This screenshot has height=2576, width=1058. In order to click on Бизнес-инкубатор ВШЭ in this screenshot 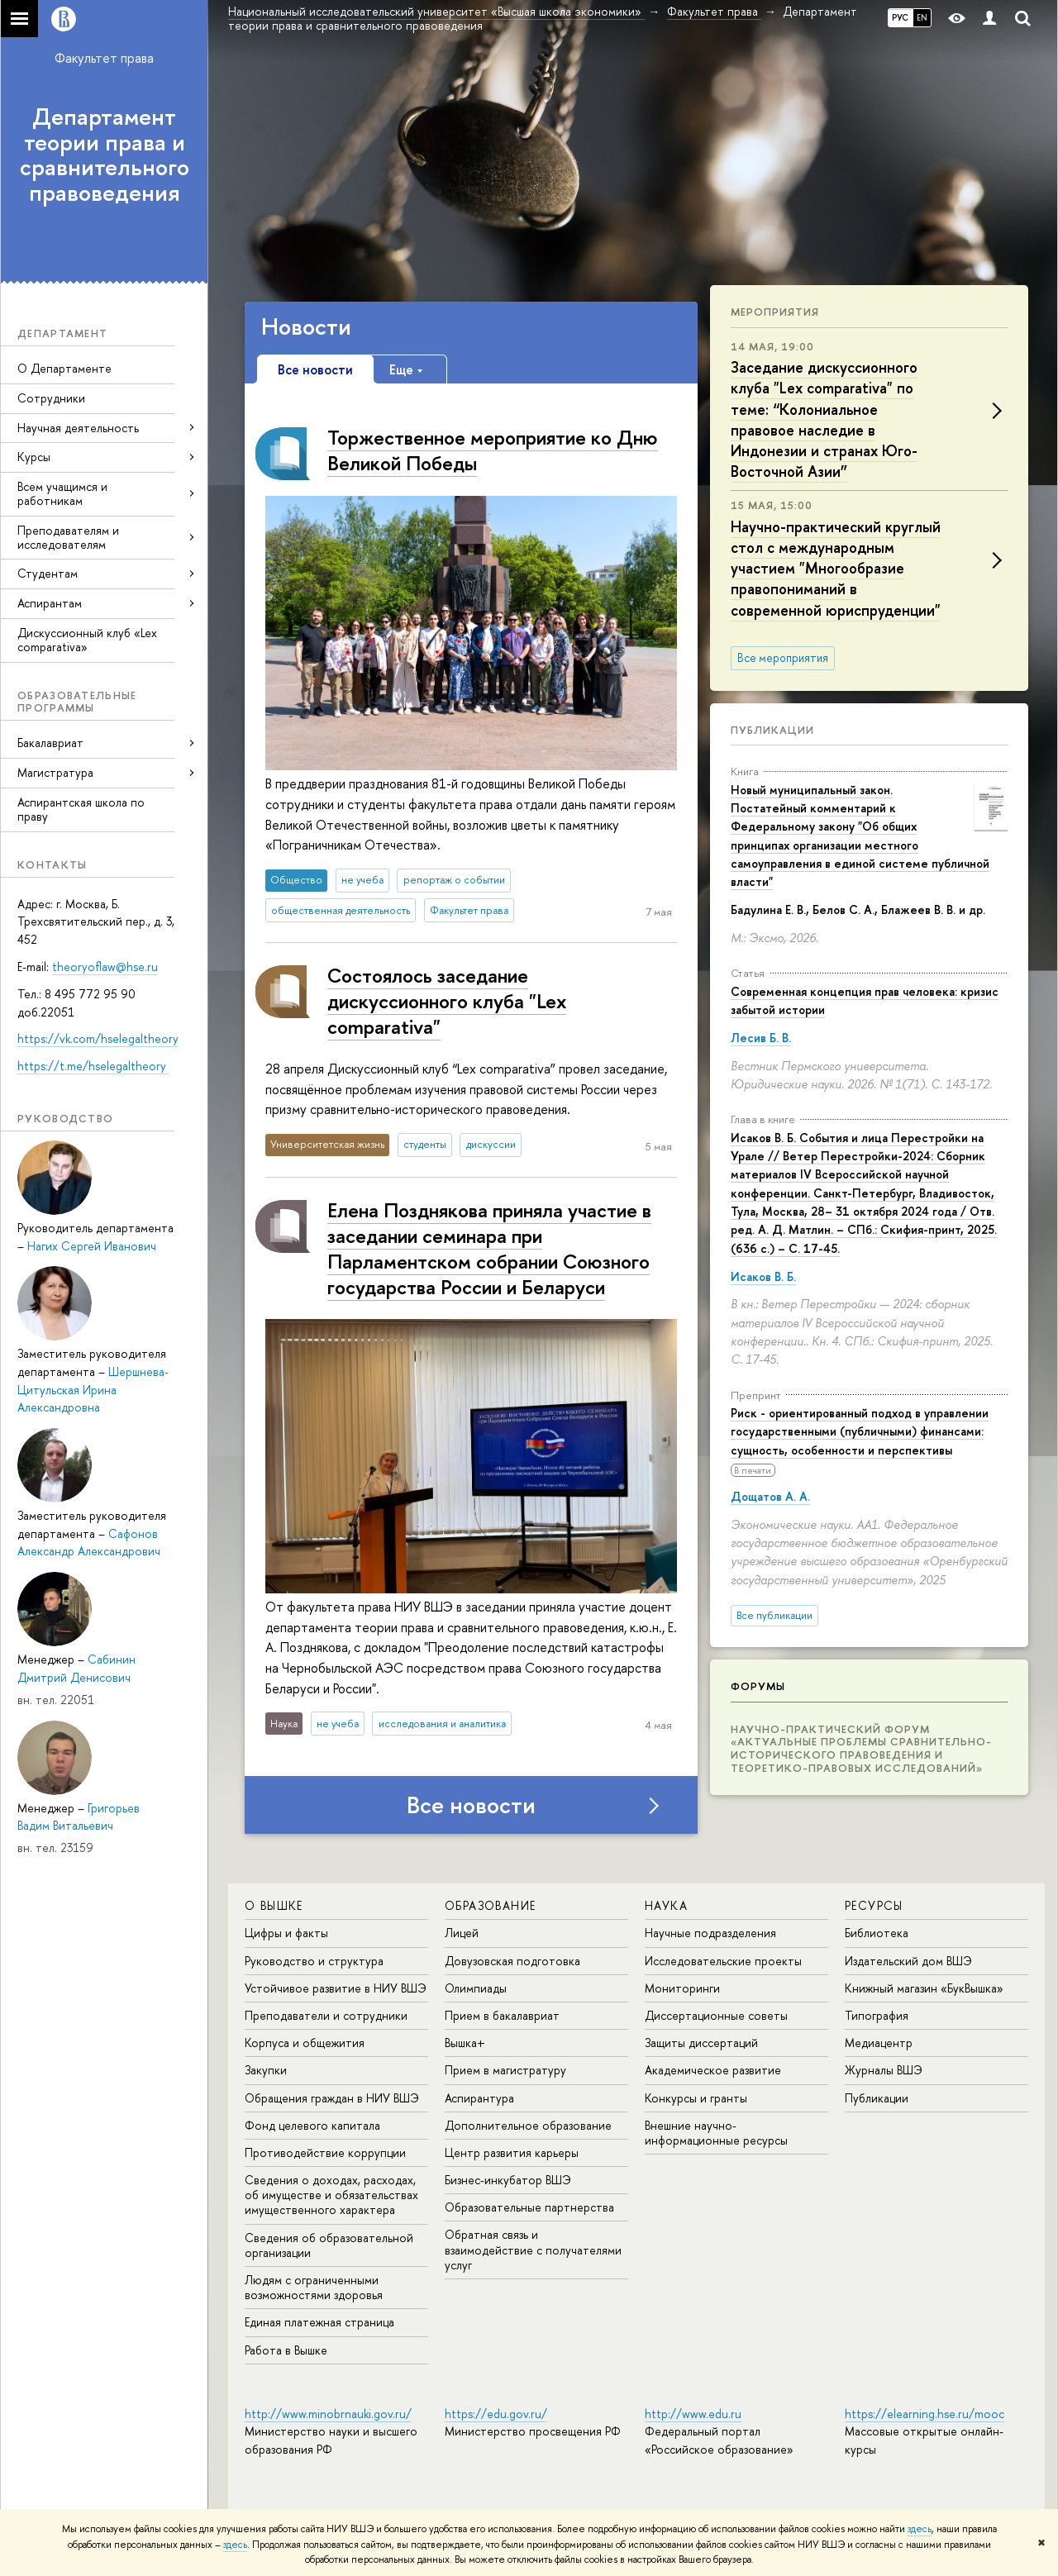, I will do `click(508, 2180)`.